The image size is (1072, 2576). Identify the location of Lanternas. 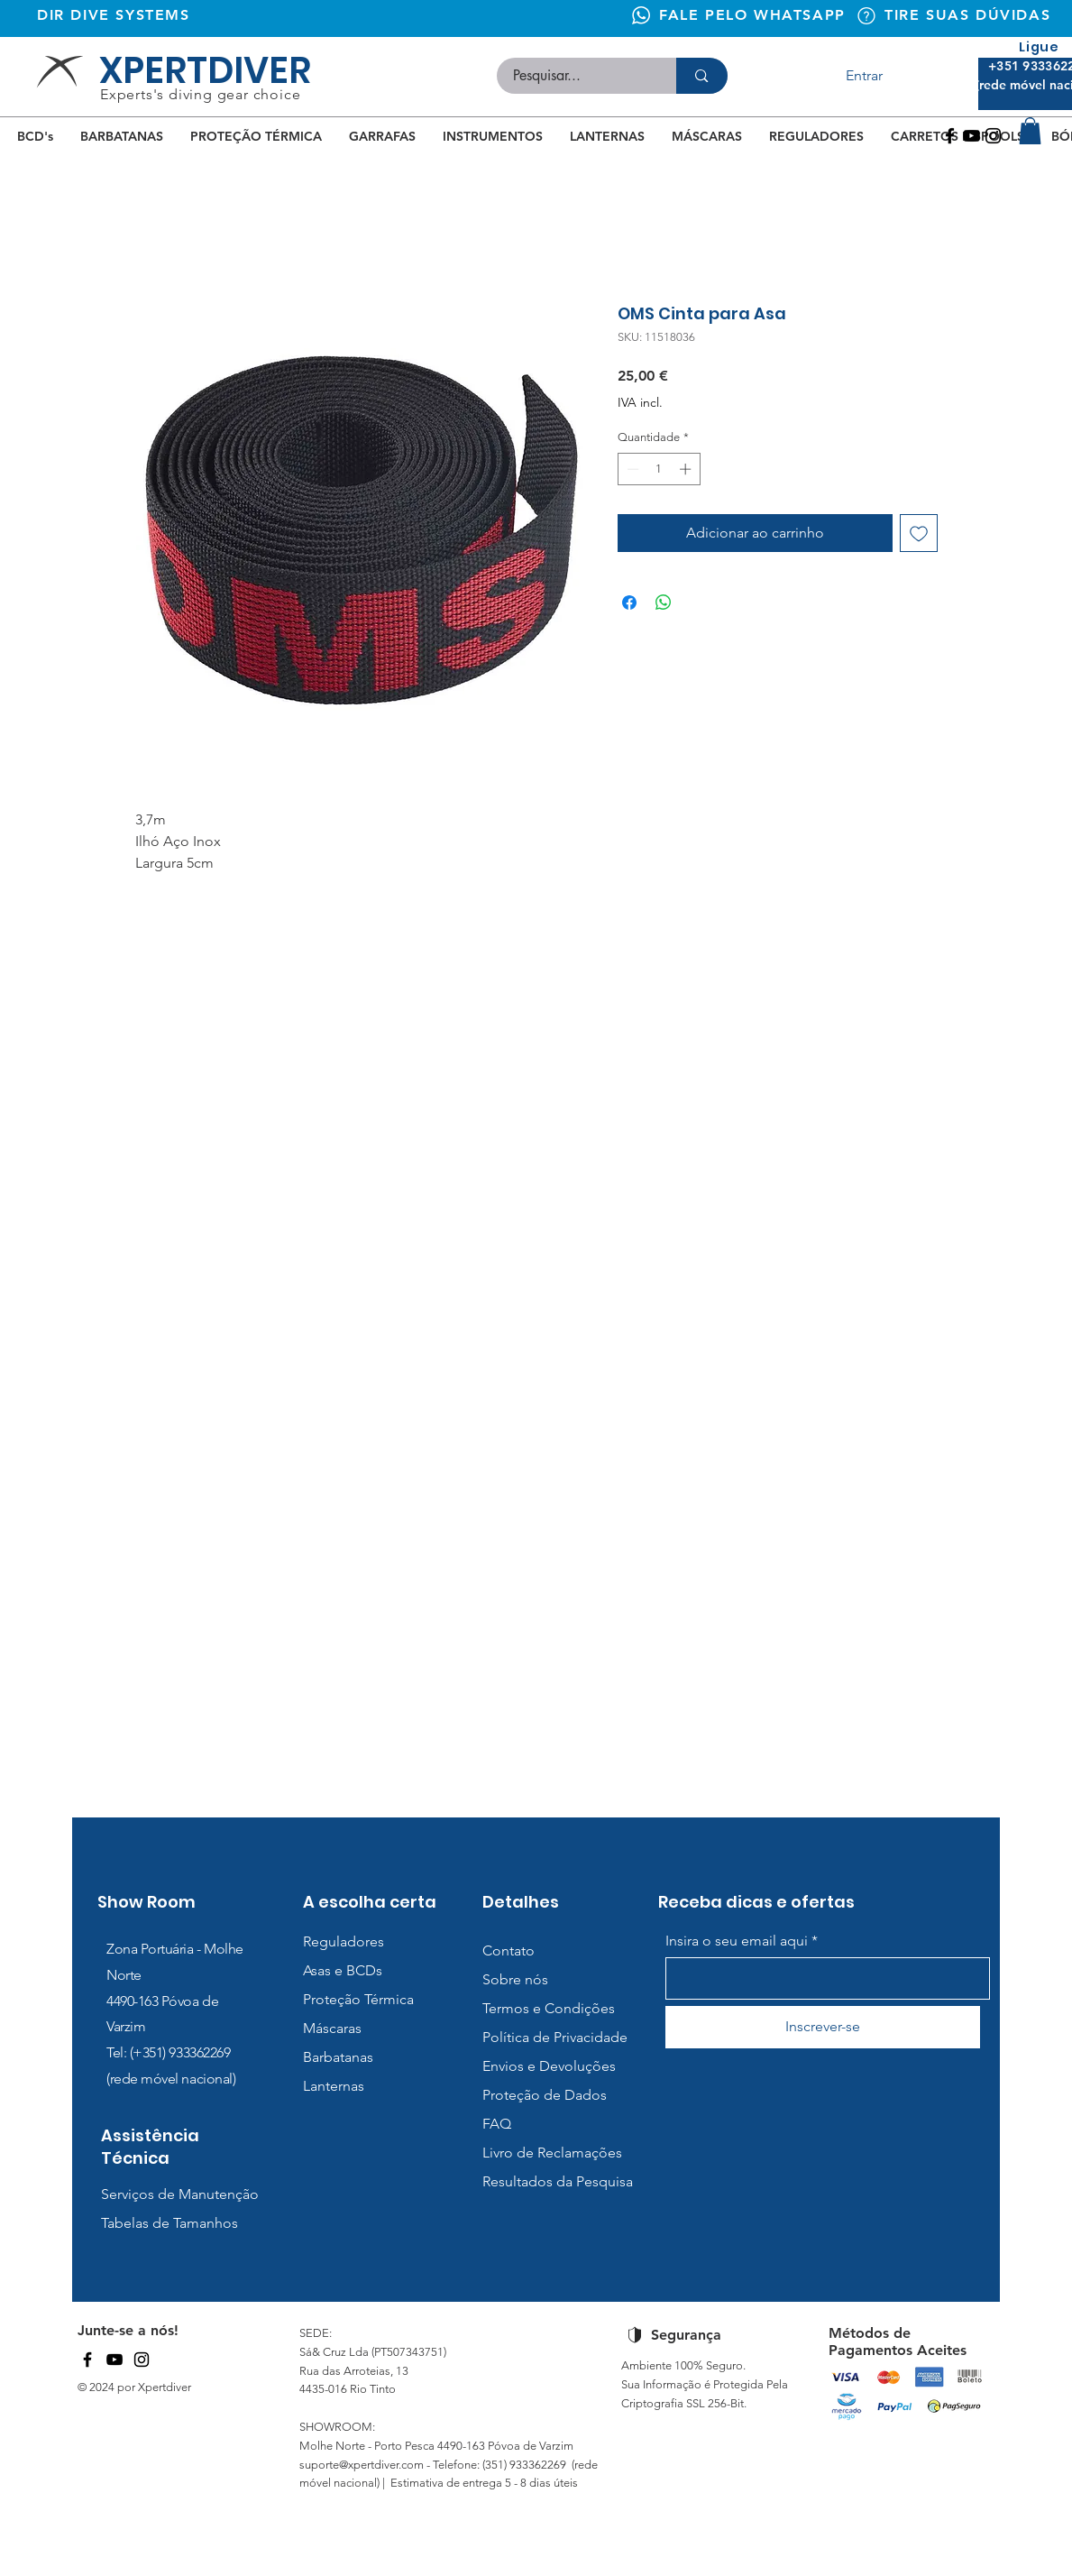
(333, 2085).